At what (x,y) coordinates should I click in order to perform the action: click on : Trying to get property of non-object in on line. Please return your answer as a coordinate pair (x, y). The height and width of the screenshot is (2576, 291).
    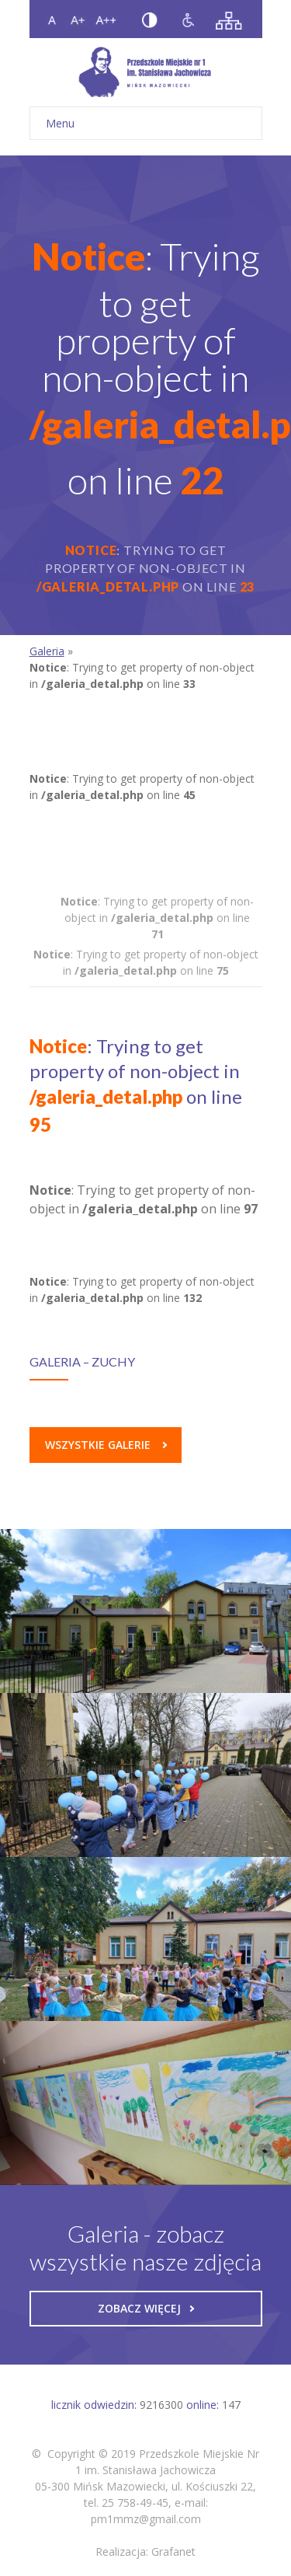
    Looking at the image, I should click on (157, 917).